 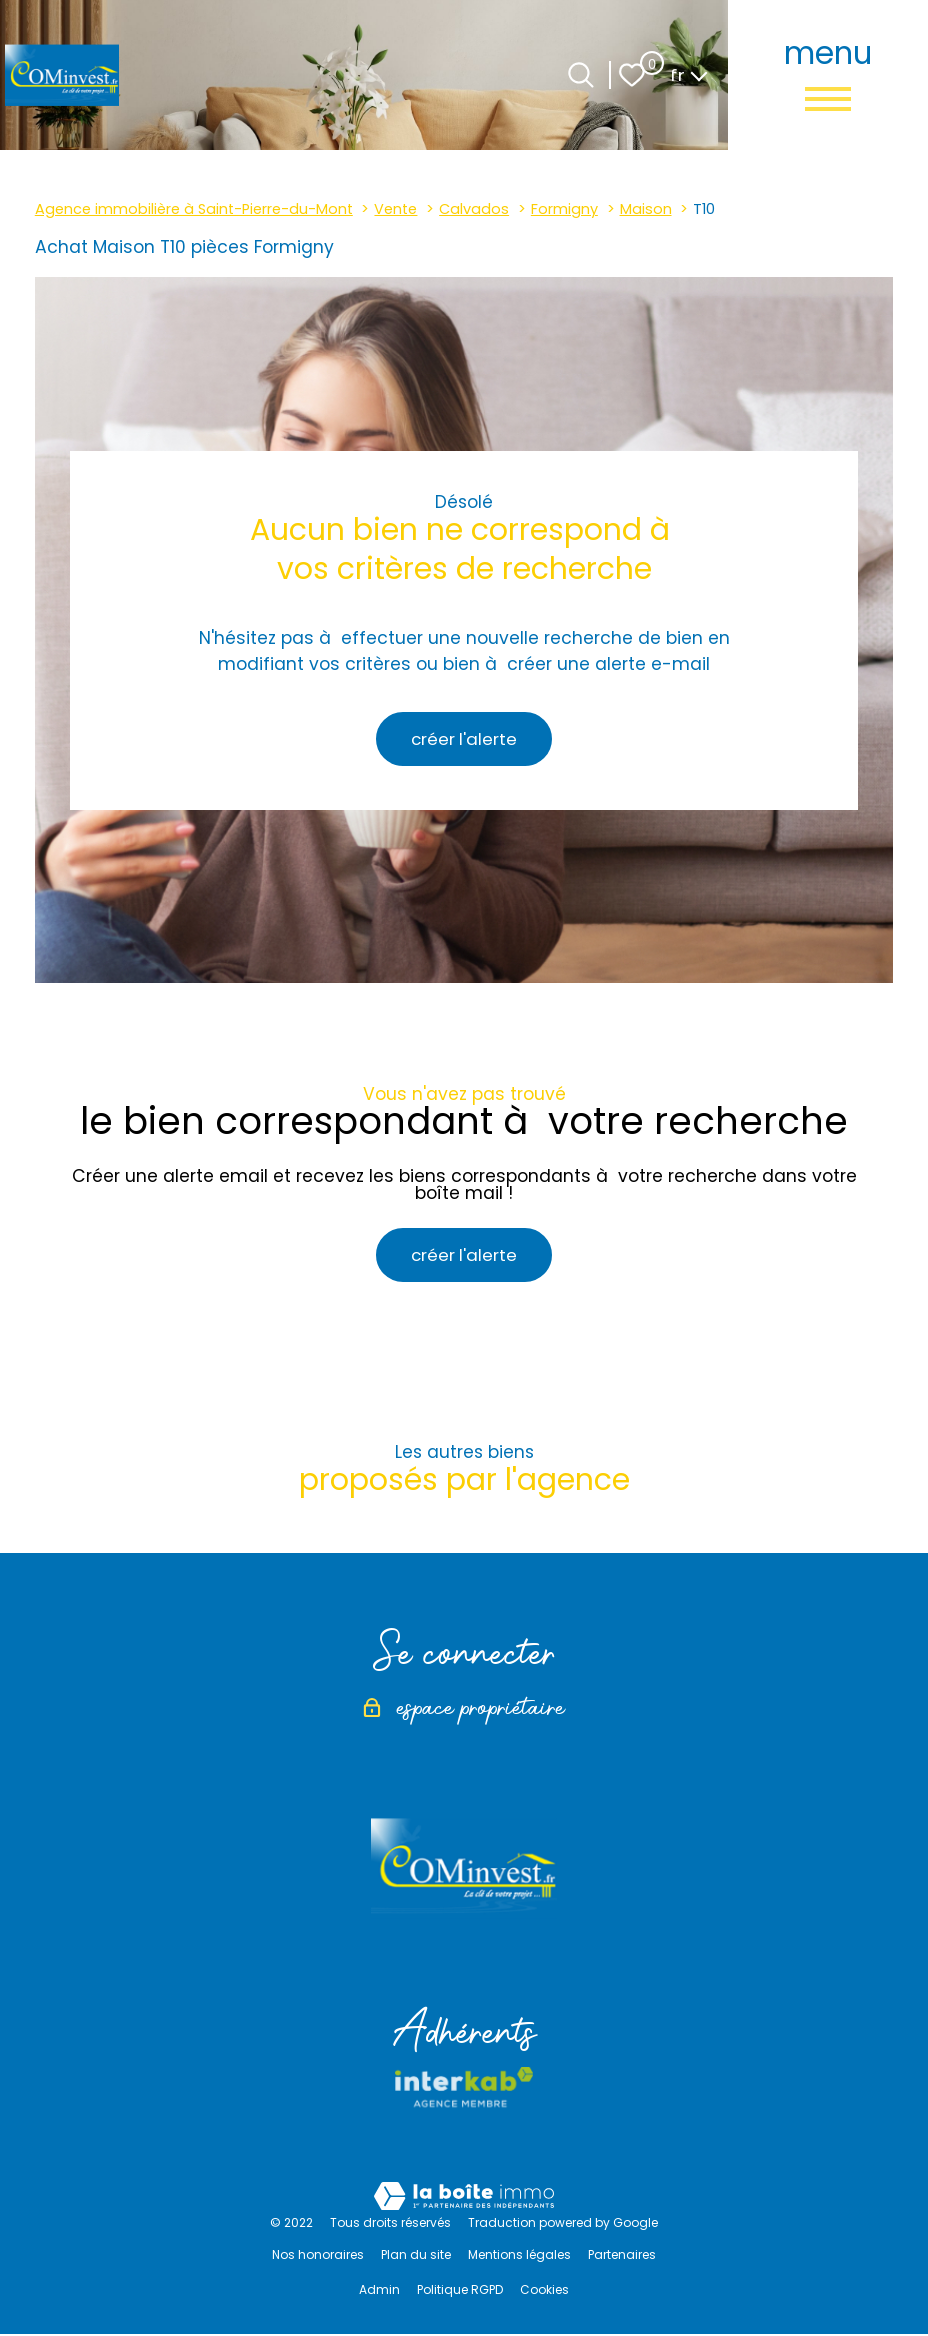 I want to click on Formigny, so click(x=564, y=209).